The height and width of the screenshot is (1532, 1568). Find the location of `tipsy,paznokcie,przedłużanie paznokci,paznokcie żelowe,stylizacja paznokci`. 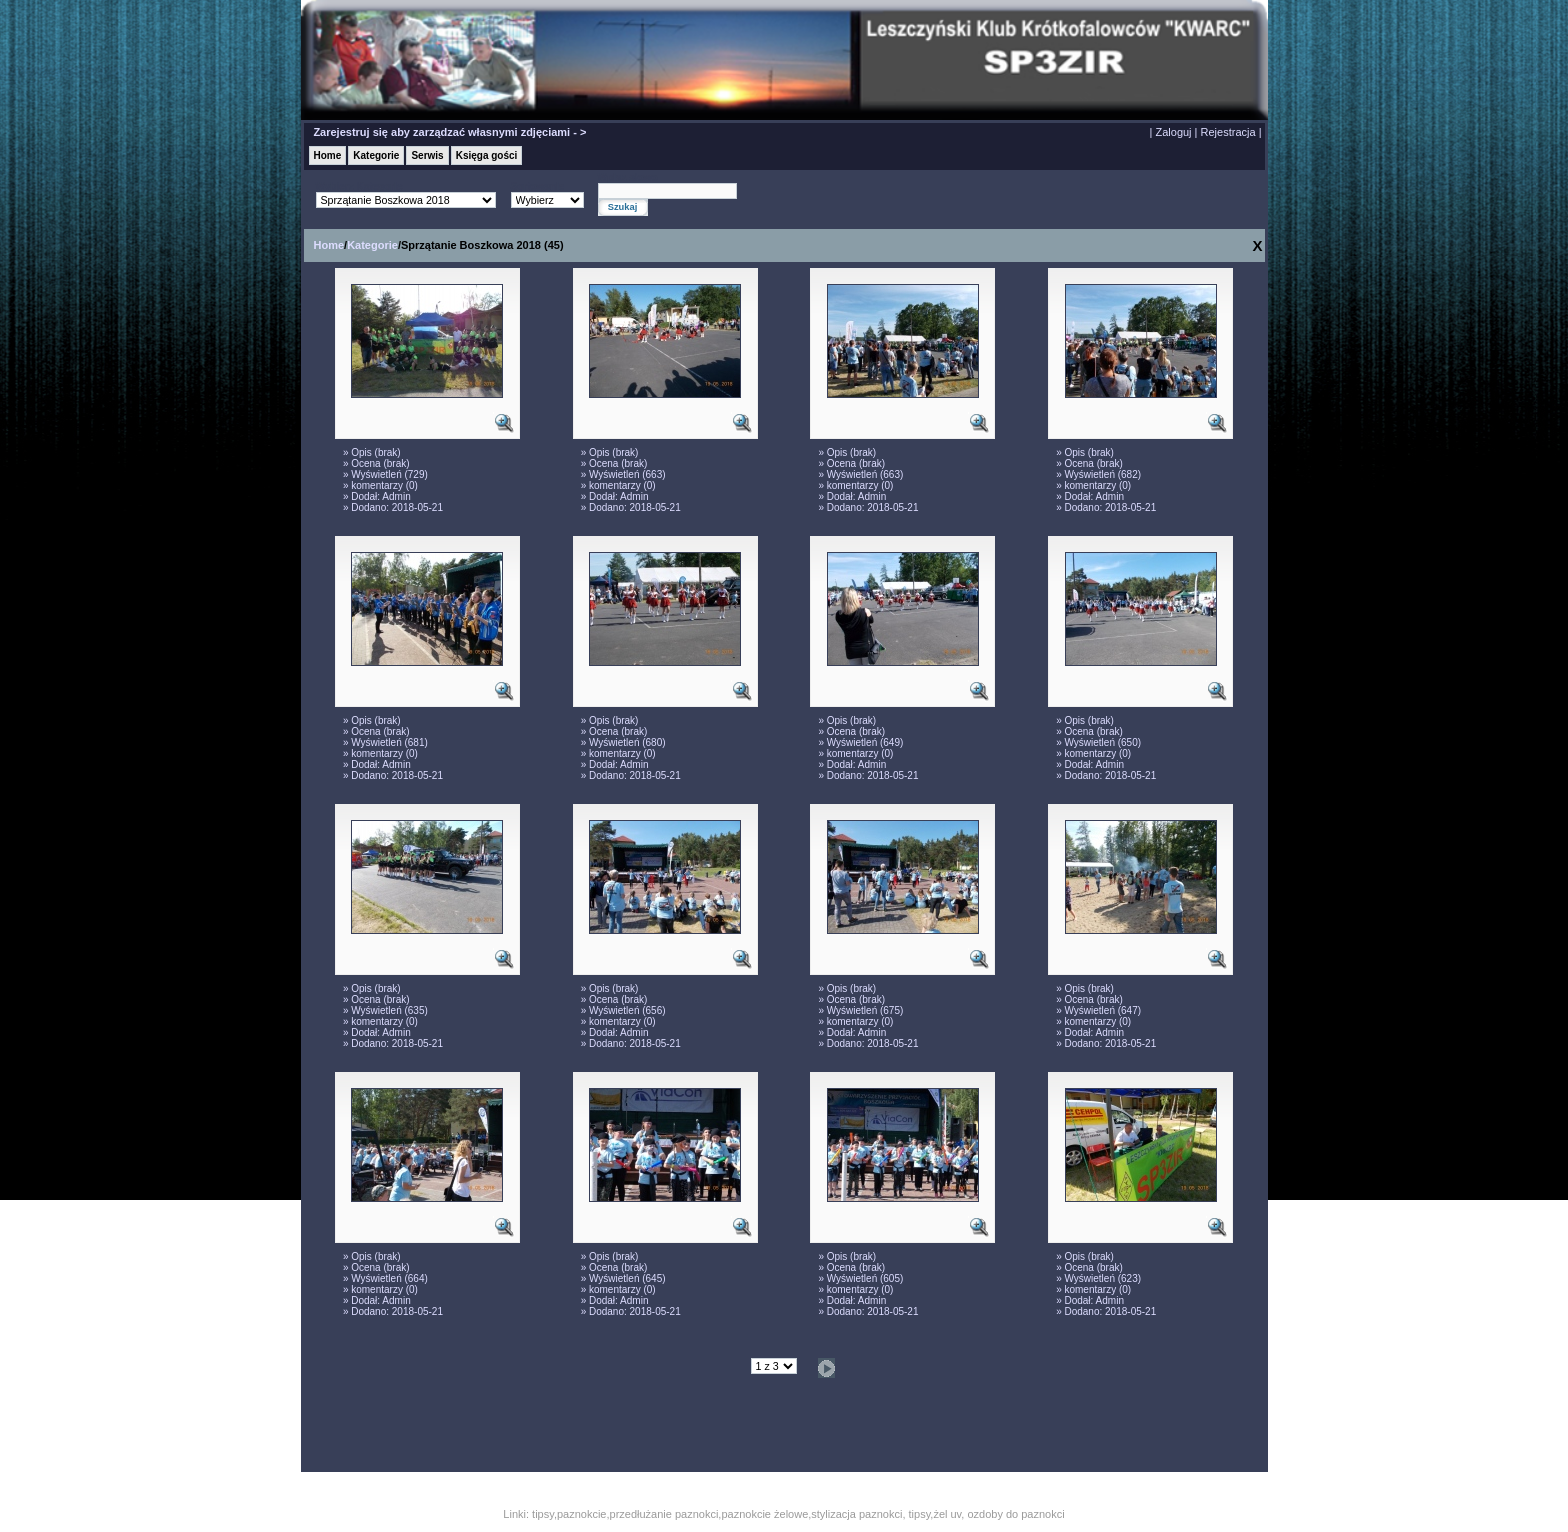

tipsy,paznokcie,przedłużanie paznokci,paznokcie żelowe,stylizacja paznokci is located at coordinates (717, 1514).